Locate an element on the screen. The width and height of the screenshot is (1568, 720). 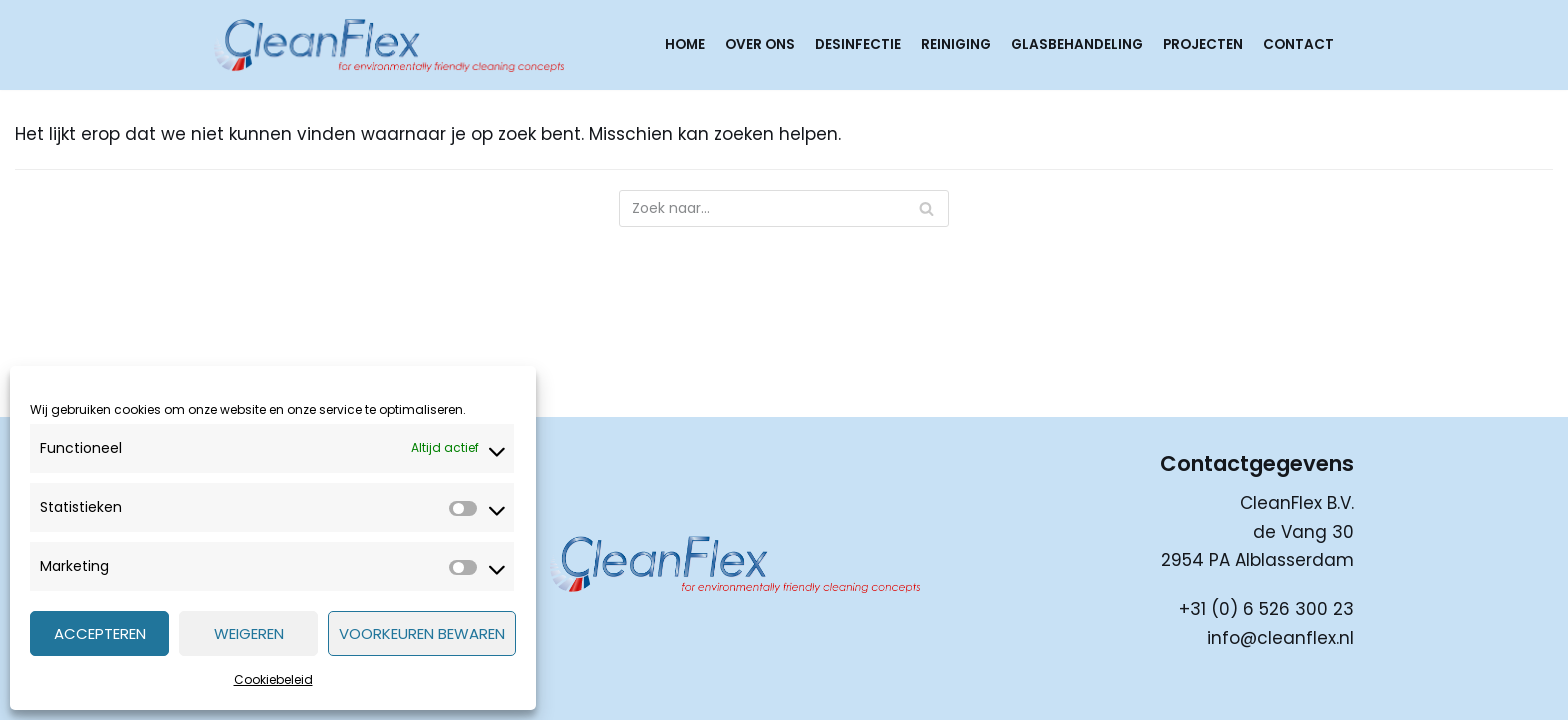
+31 (0) 6 526 300 23 is located at coordinates (1266, 609).